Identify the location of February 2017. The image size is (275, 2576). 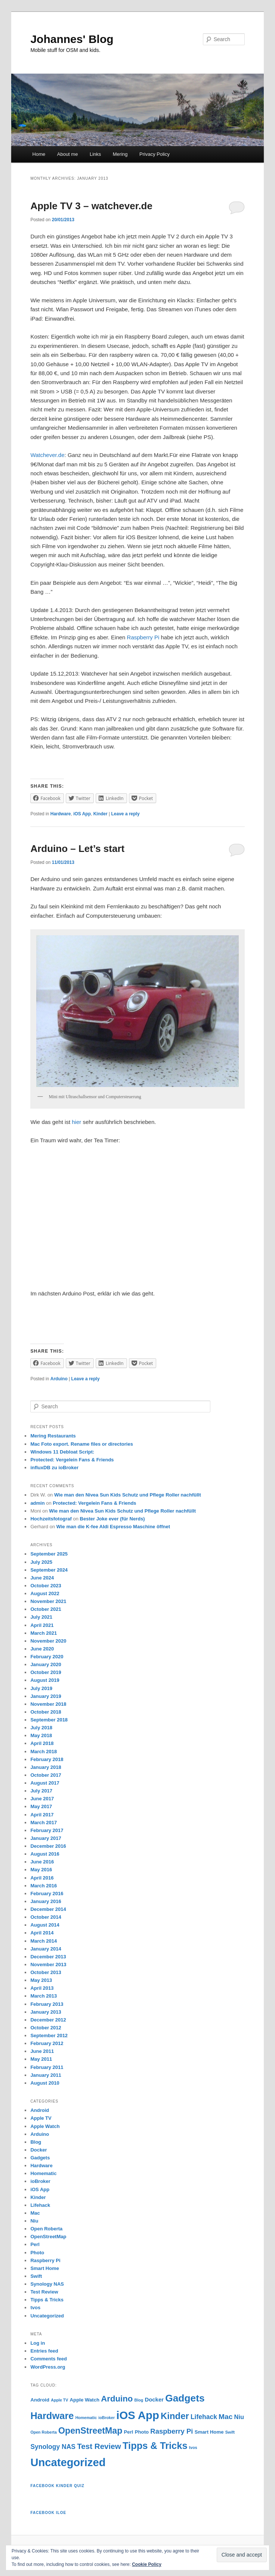
(46, 1830).